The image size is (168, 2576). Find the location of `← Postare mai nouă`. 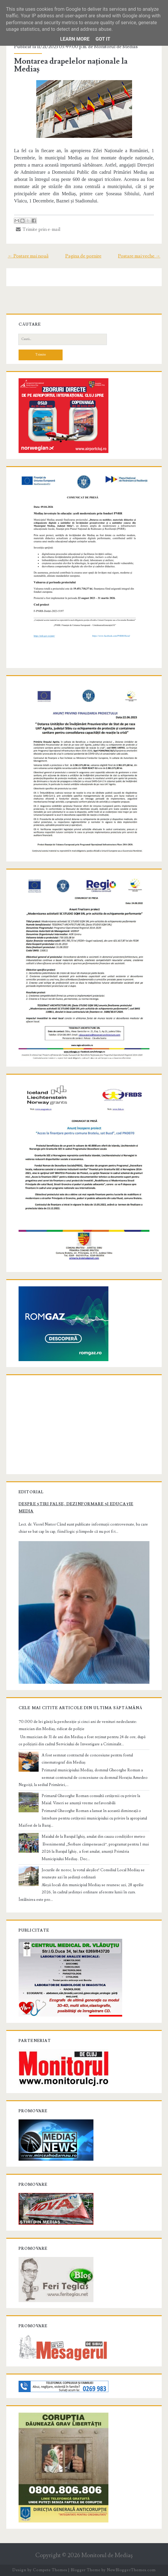

← Postare mai nouă is located at coordinates (28, 256).